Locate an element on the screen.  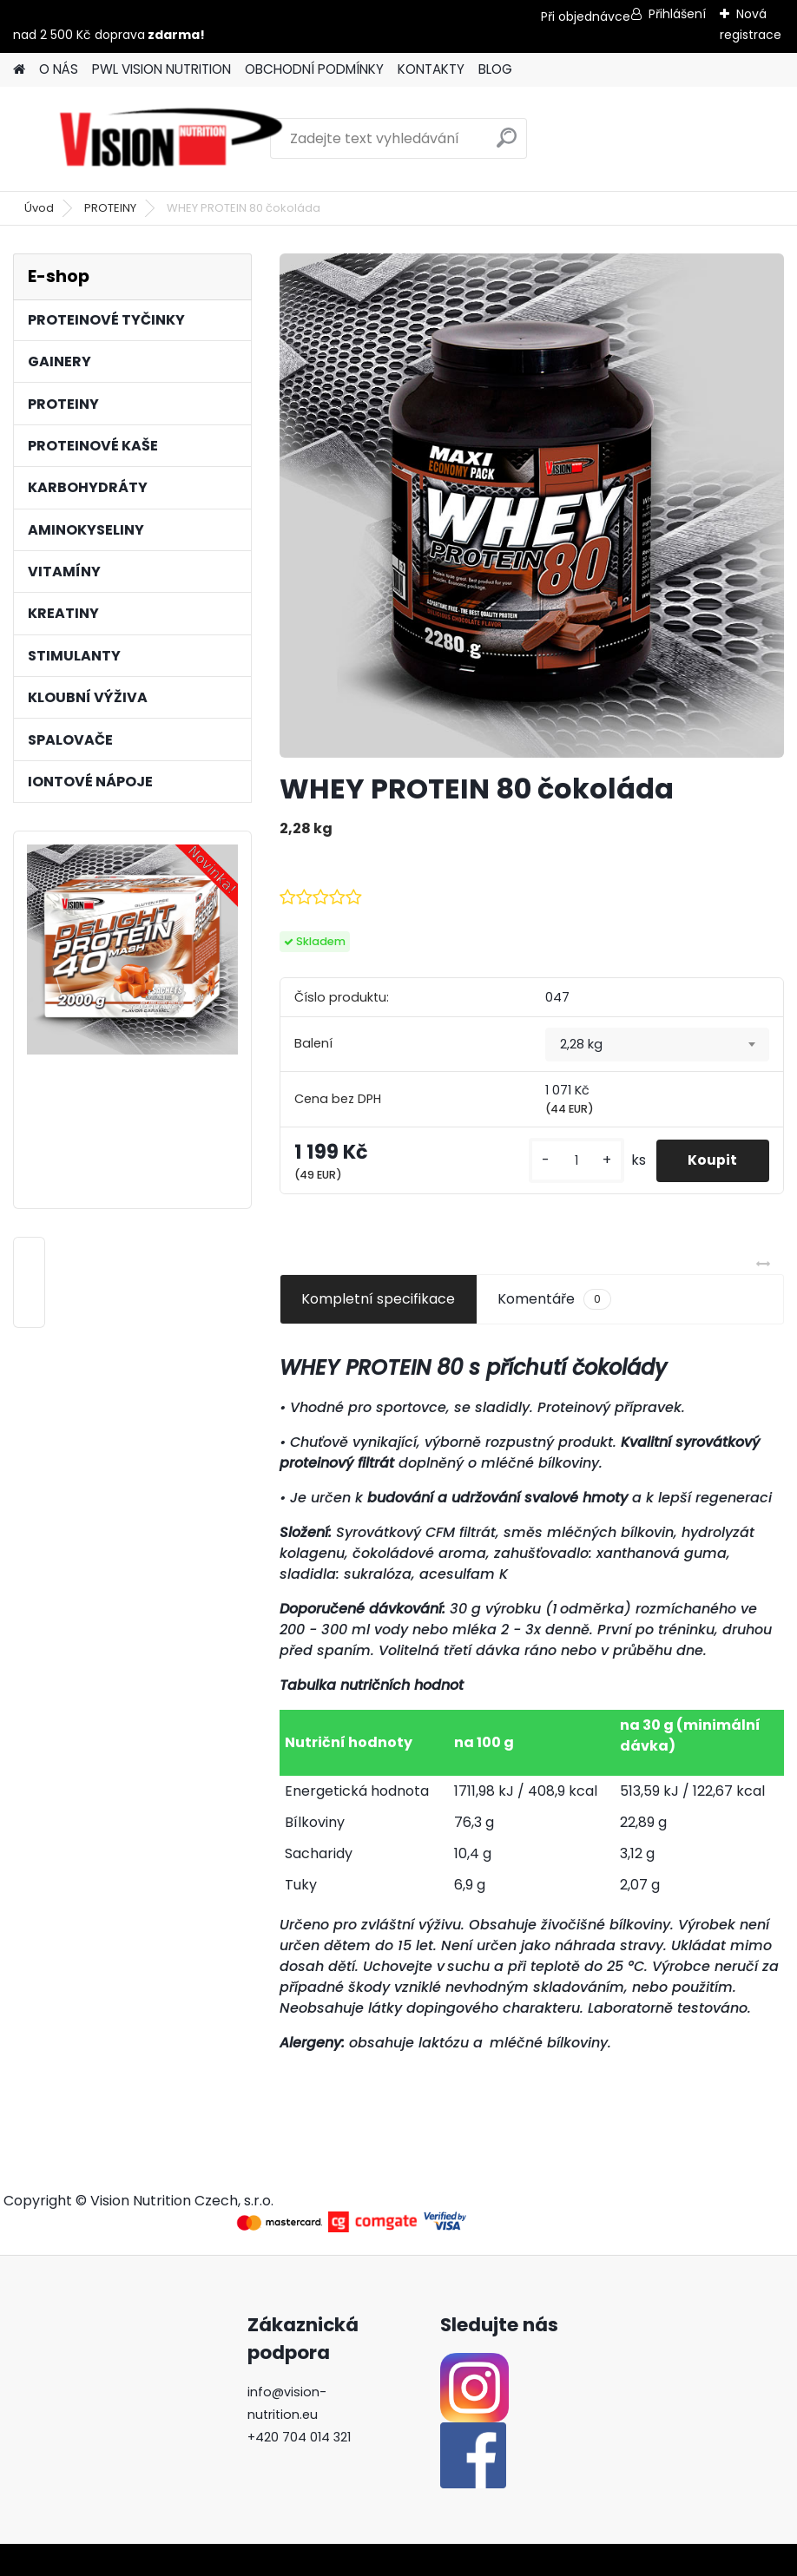
[Logo] is located at coordinates (171, 138).